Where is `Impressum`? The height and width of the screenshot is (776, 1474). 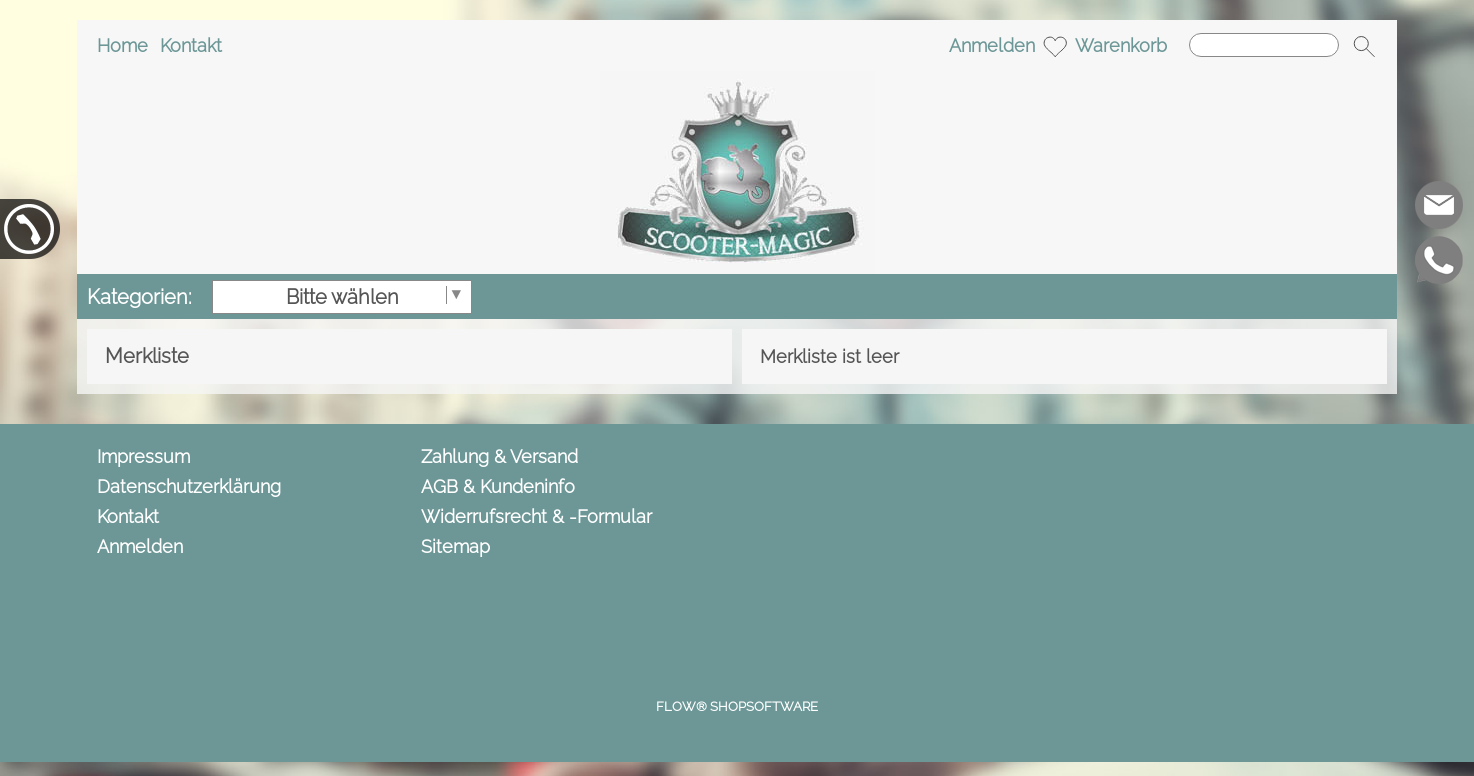
Impressum is located at coordinates (143, 456).